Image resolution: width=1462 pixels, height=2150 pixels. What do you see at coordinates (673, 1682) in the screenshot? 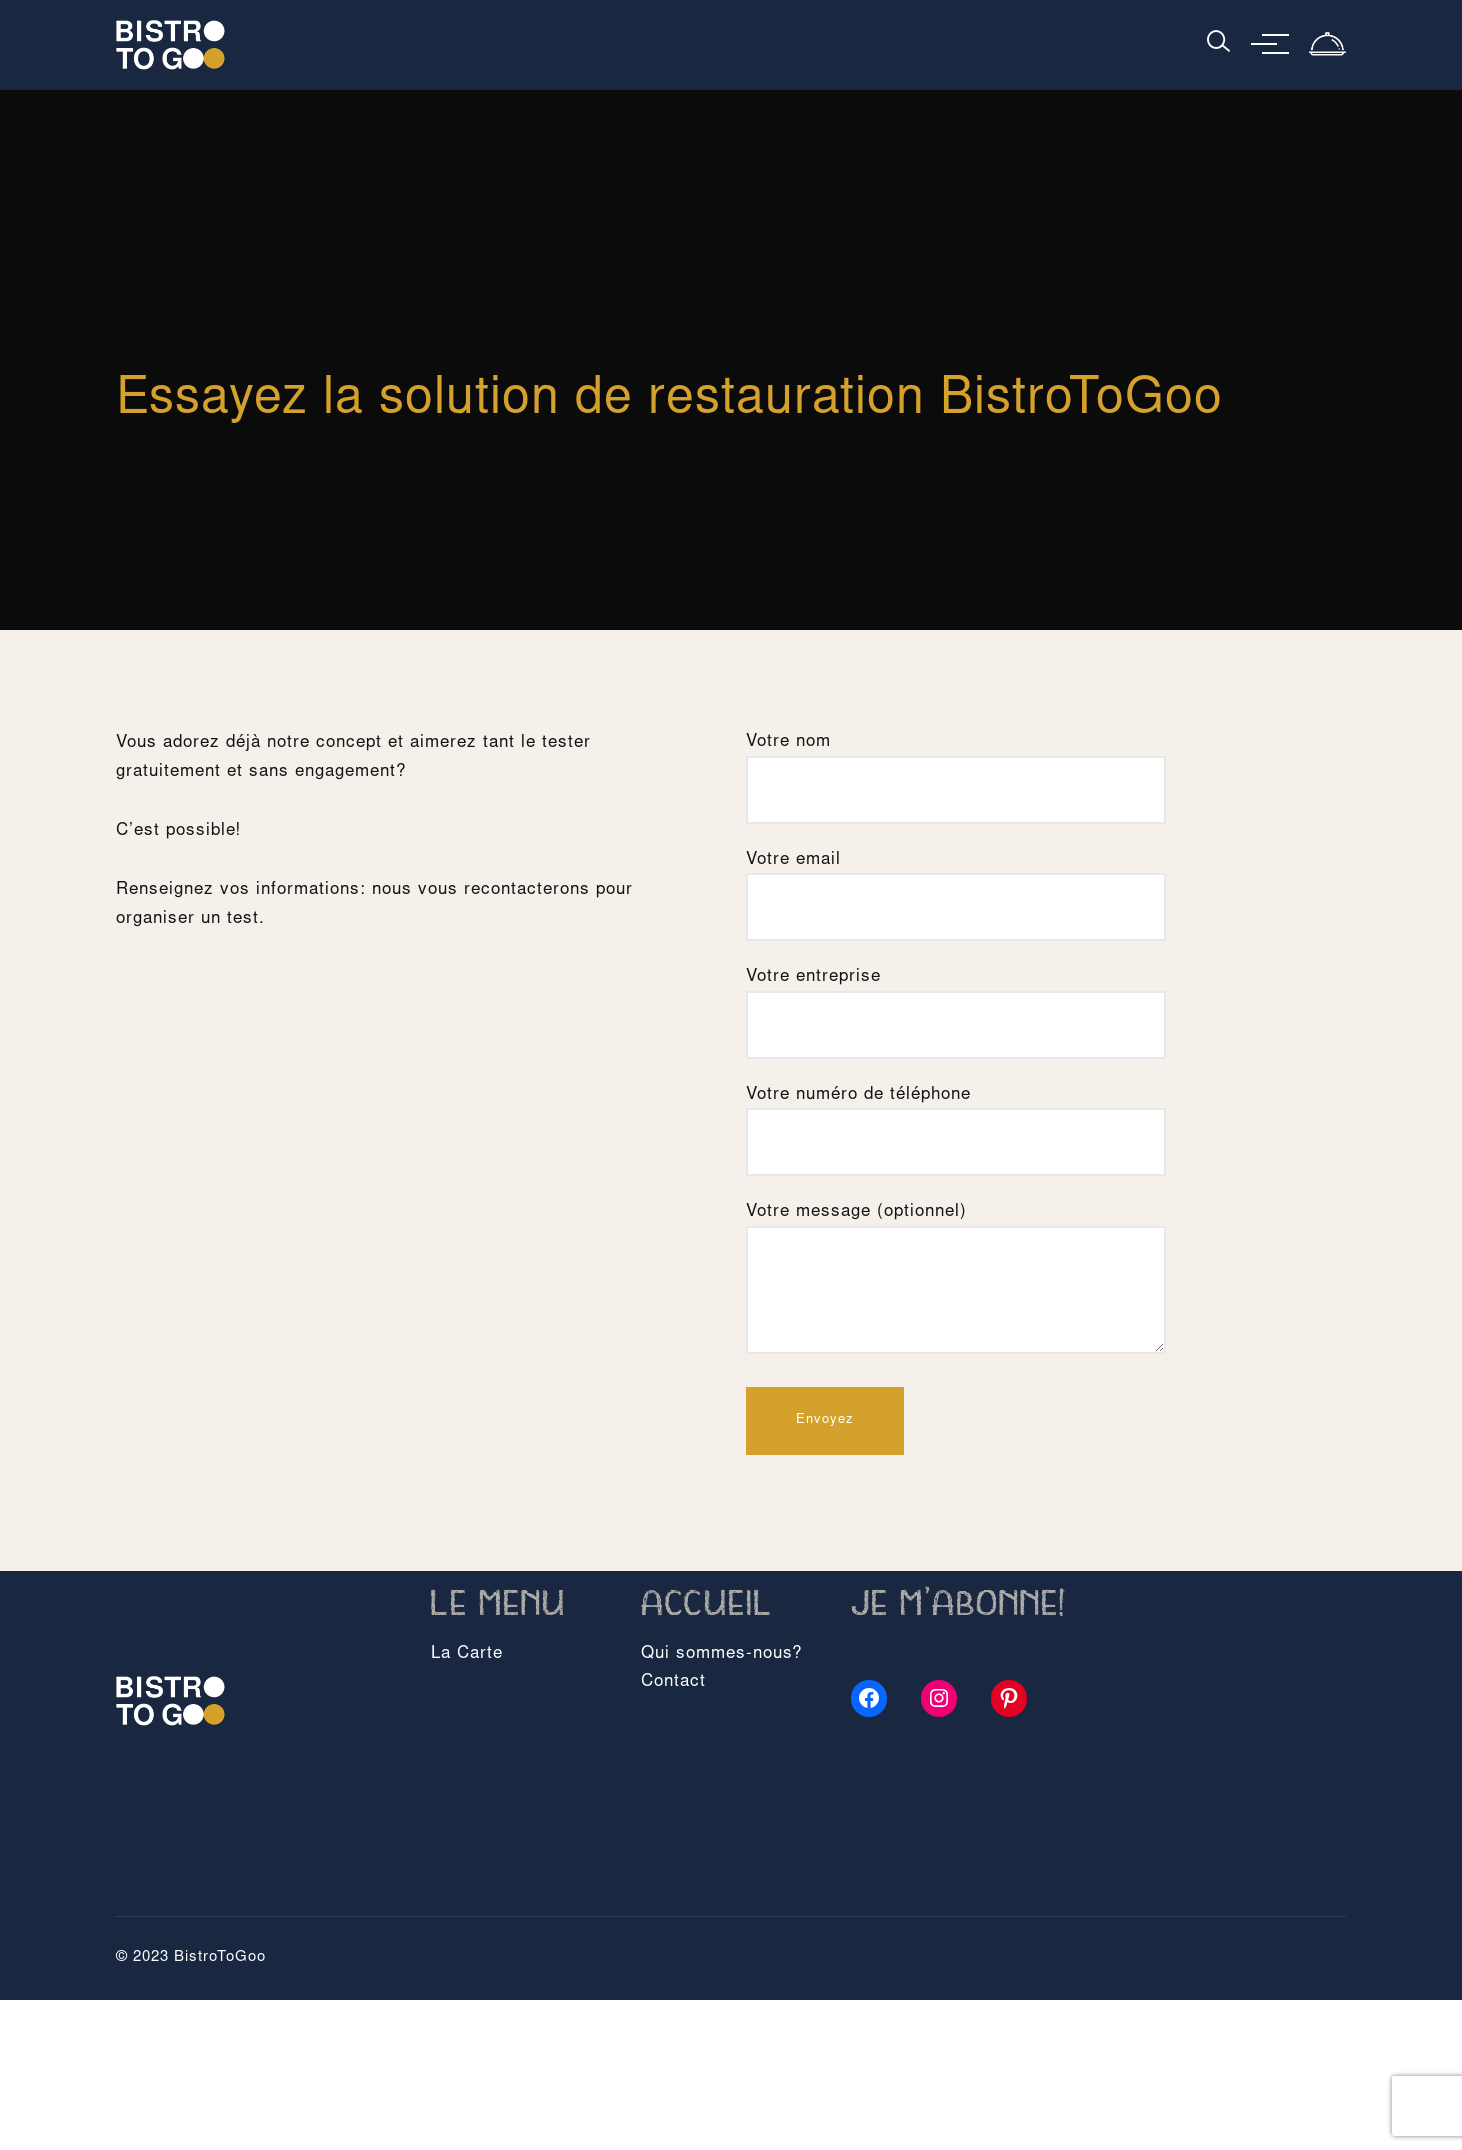
I see `Contact` at bounding box center [673, 1682].